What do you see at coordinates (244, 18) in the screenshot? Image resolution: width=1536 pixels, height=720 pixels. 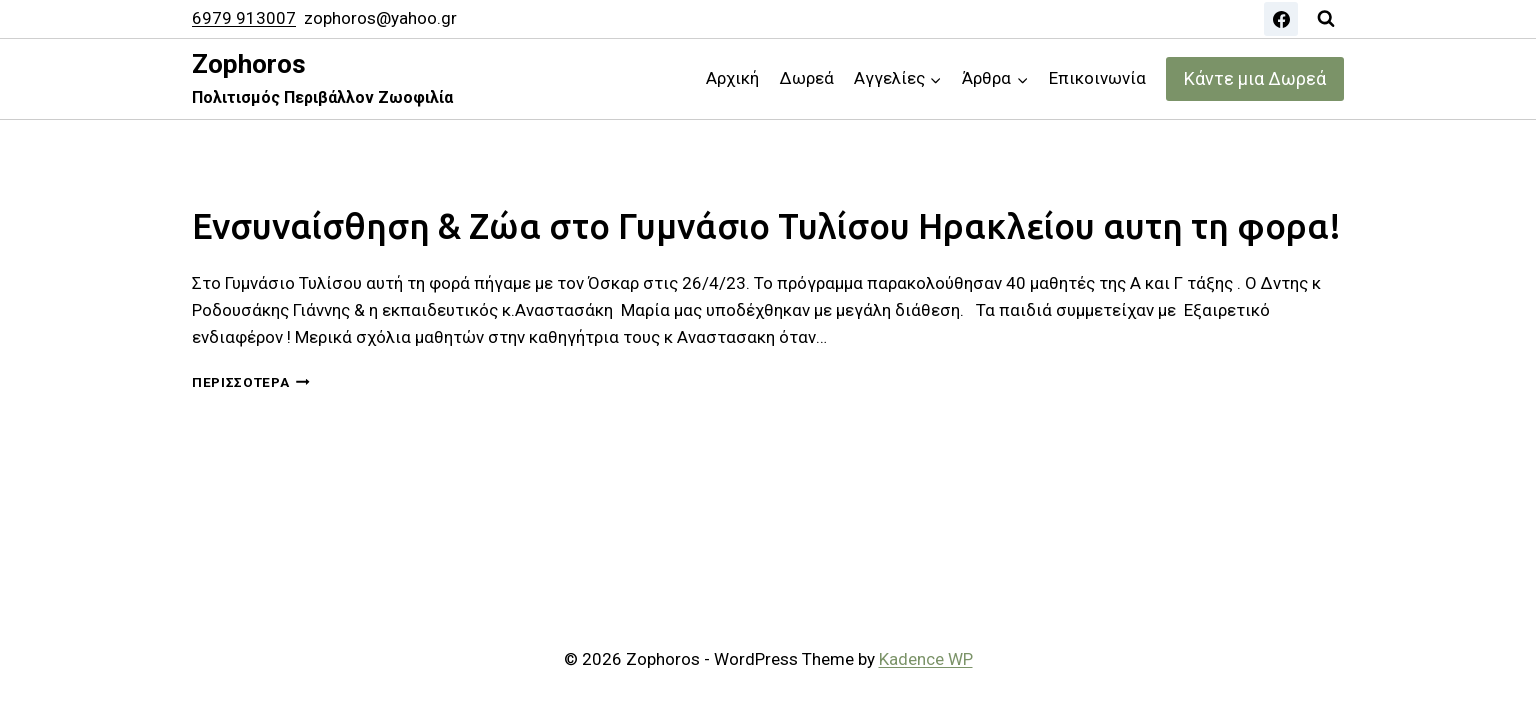 I see `6979 913007` at bounding box center [244, 18].